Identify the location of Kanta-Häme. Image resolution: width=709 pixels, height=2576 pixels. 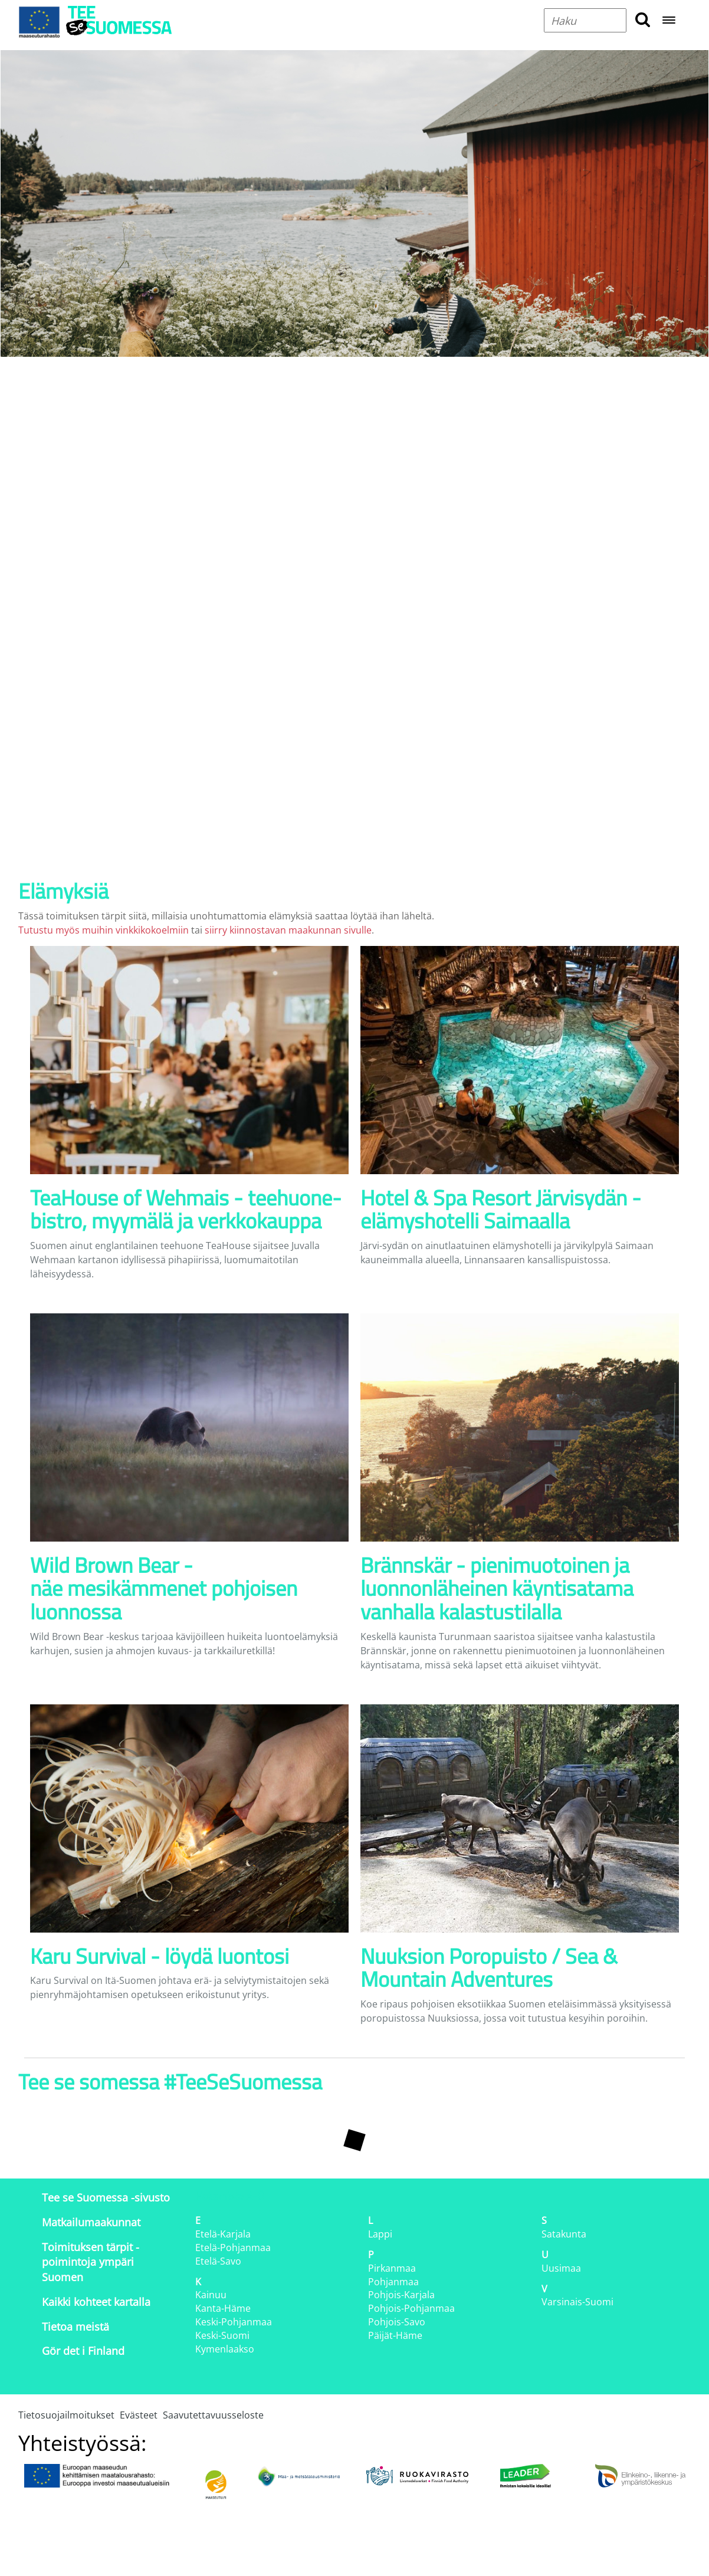
(223, 2308).